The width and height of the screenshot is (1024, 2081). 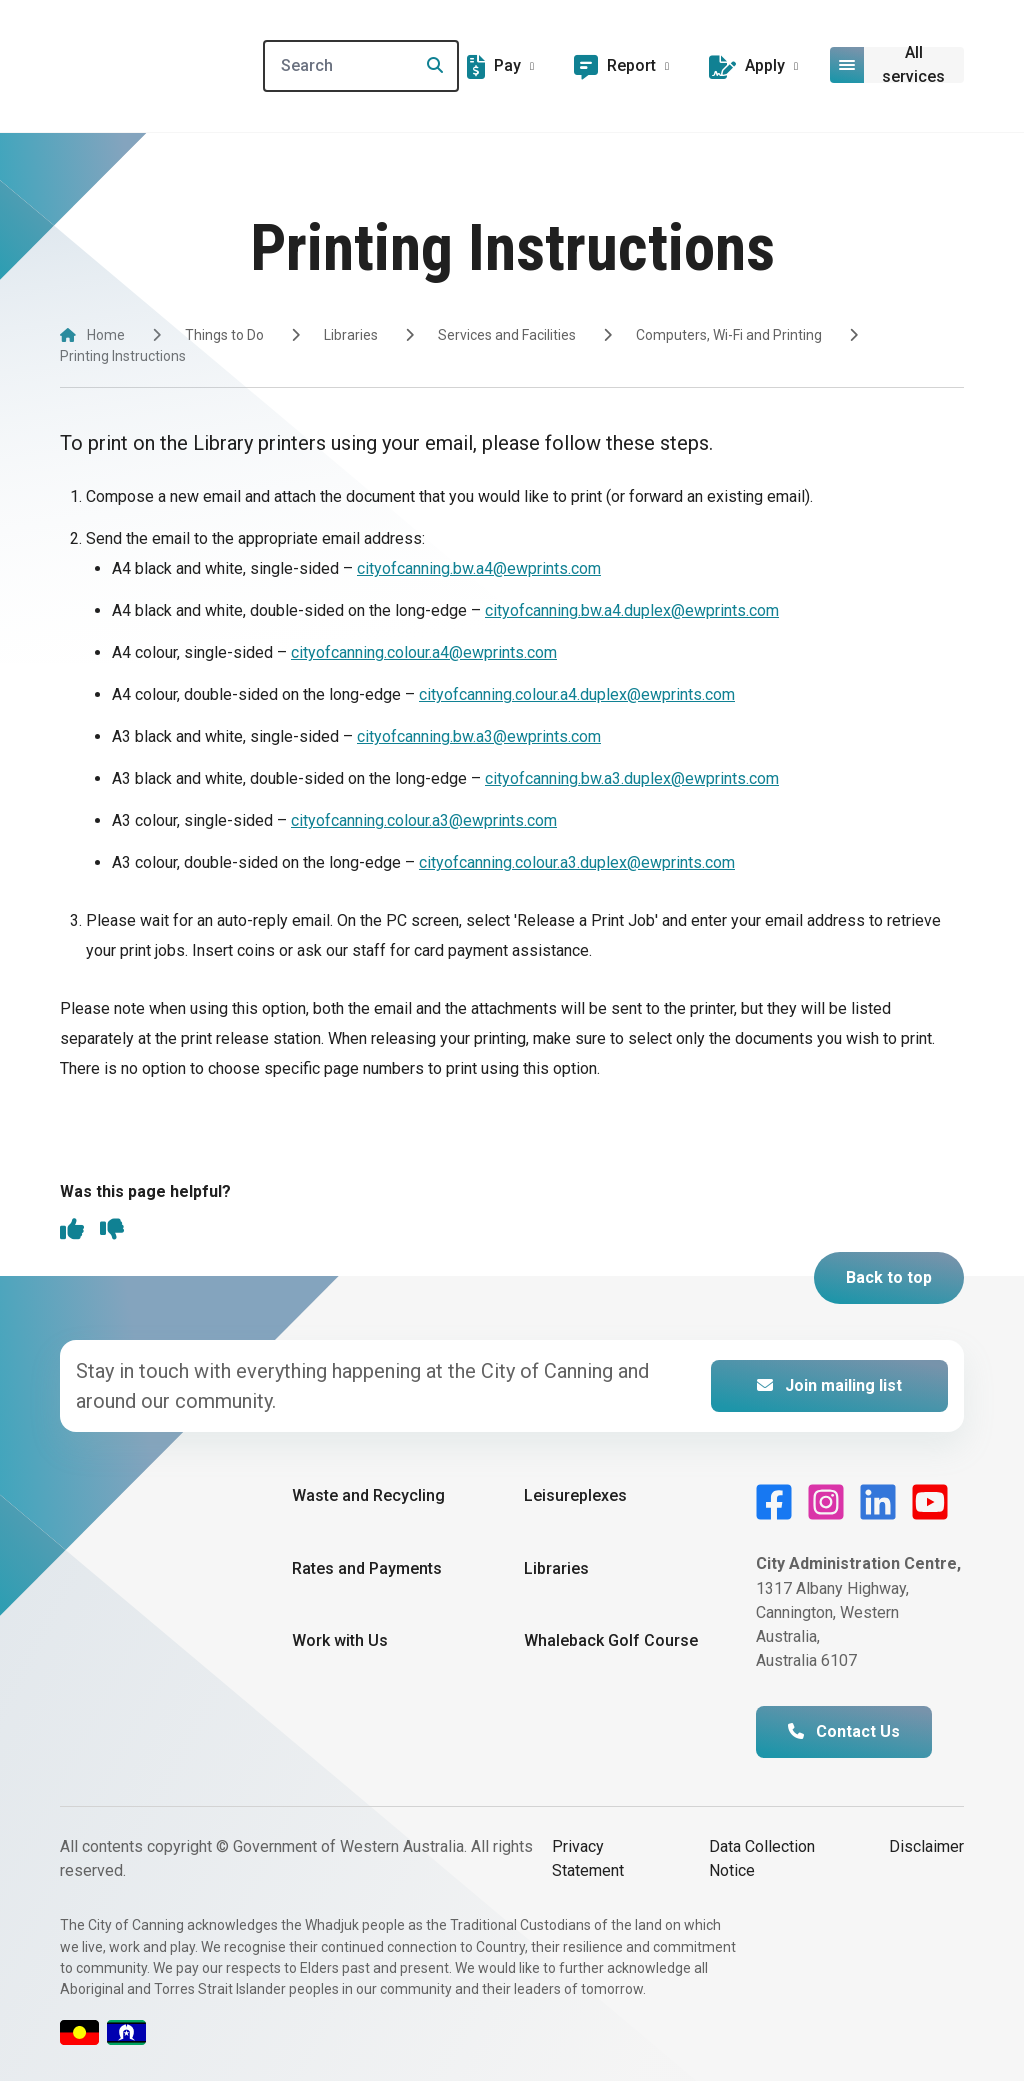 What do you see at coordinates (424, 652) in the screenshot?
I see `cityofcanning.colour.a4@ewprints.com` at bounding box center [424, 652].